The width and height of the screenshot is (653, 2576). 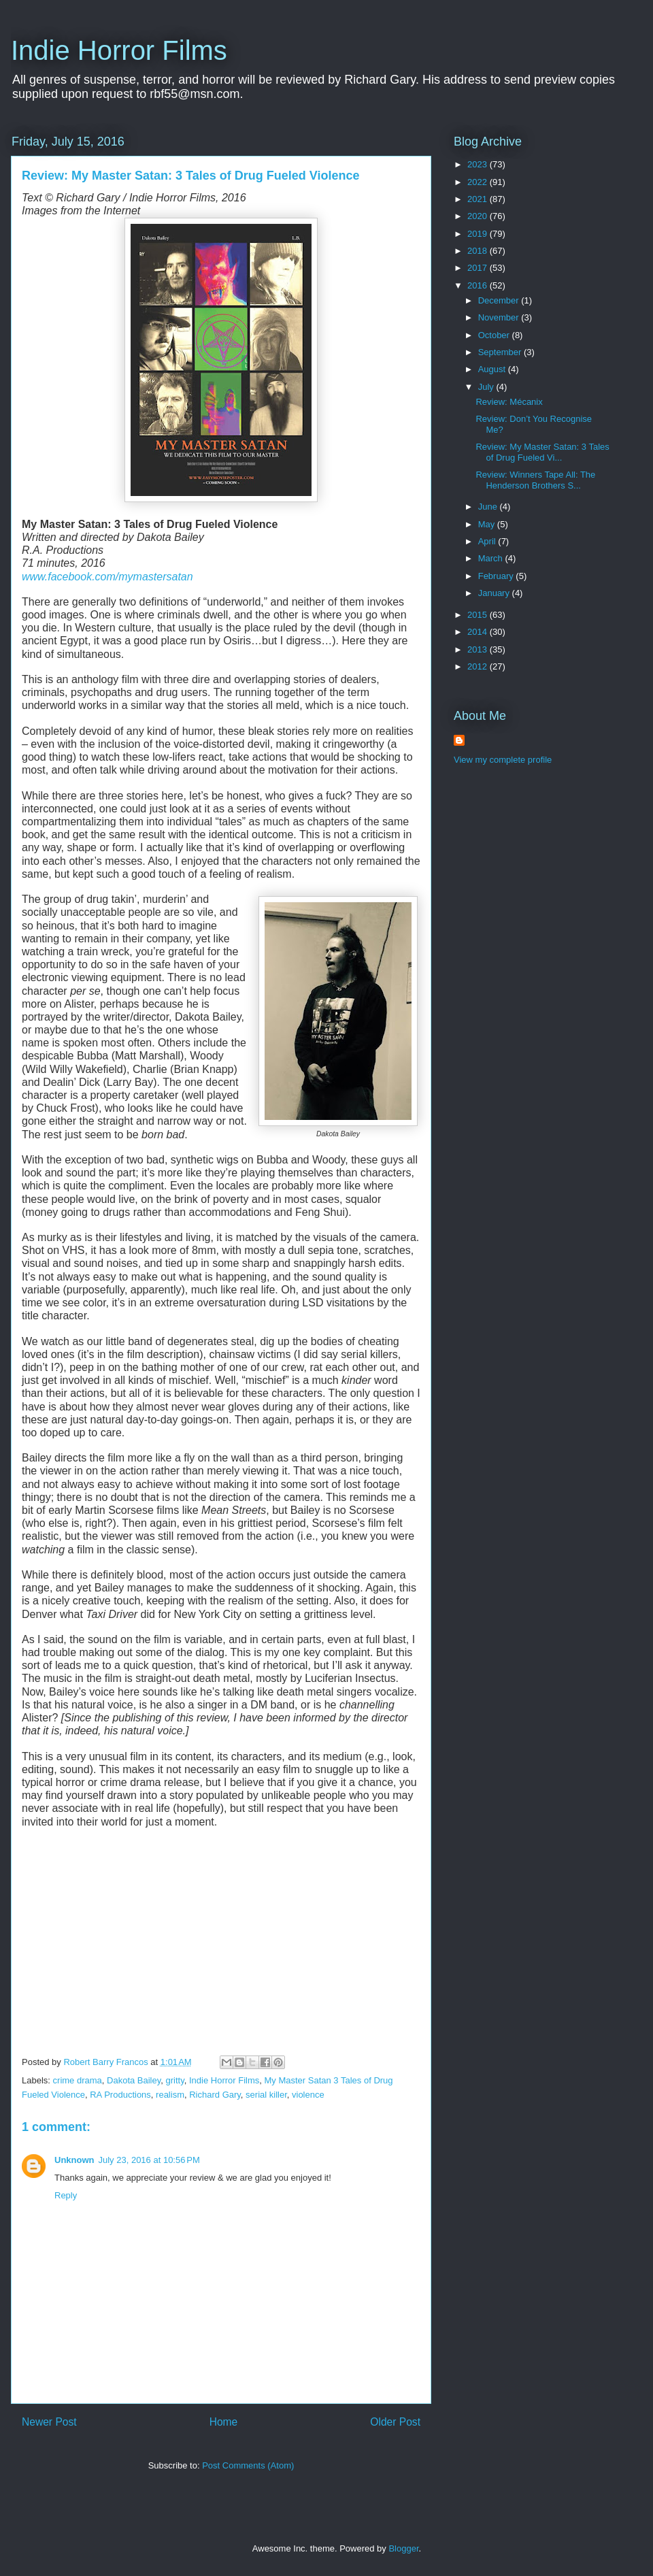 I want to click on January, so click(x=495, y=593).